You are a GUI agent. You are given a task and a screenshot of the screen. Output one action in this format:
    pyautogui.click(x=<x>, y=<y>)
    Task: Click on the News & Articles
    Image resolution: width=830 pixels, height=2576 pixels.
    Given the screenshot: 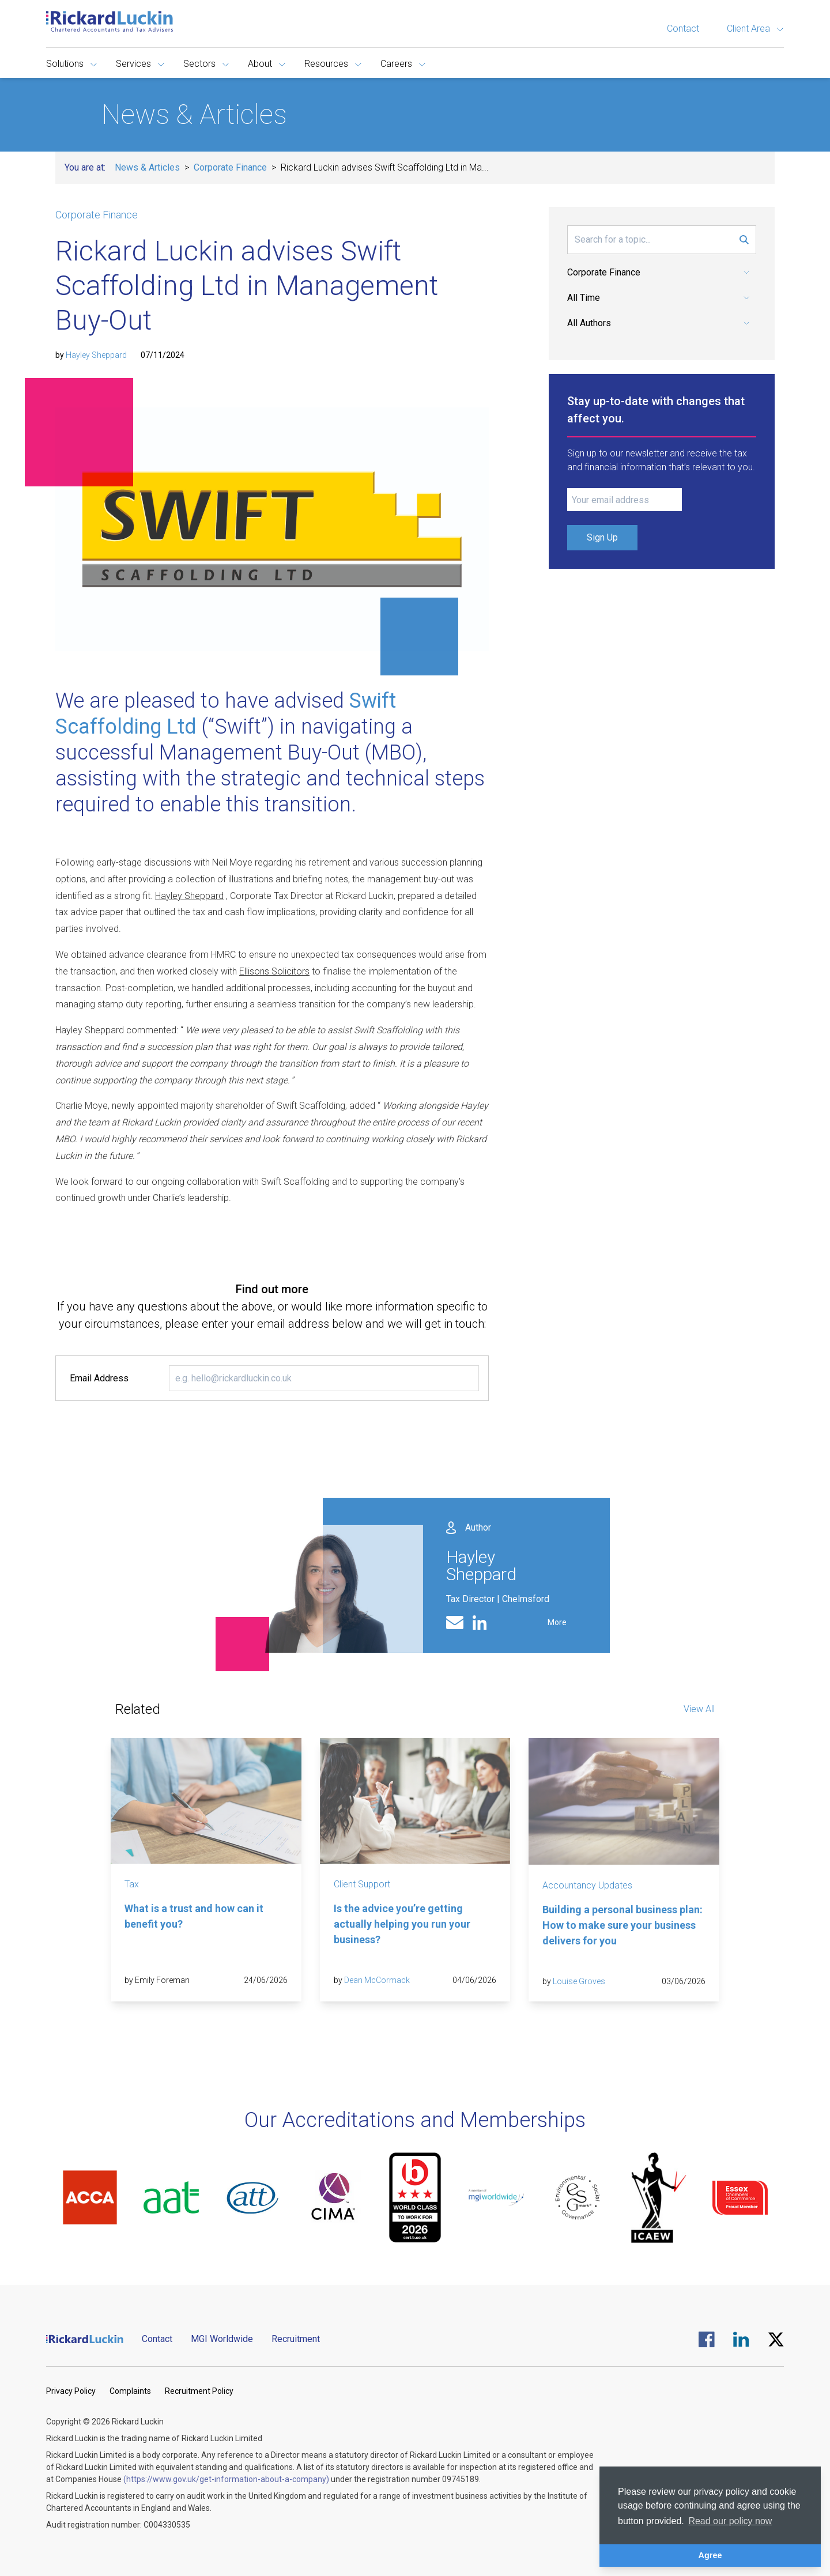 What is the action you would take?
    pyautogui.click(x=147, y=167)
    